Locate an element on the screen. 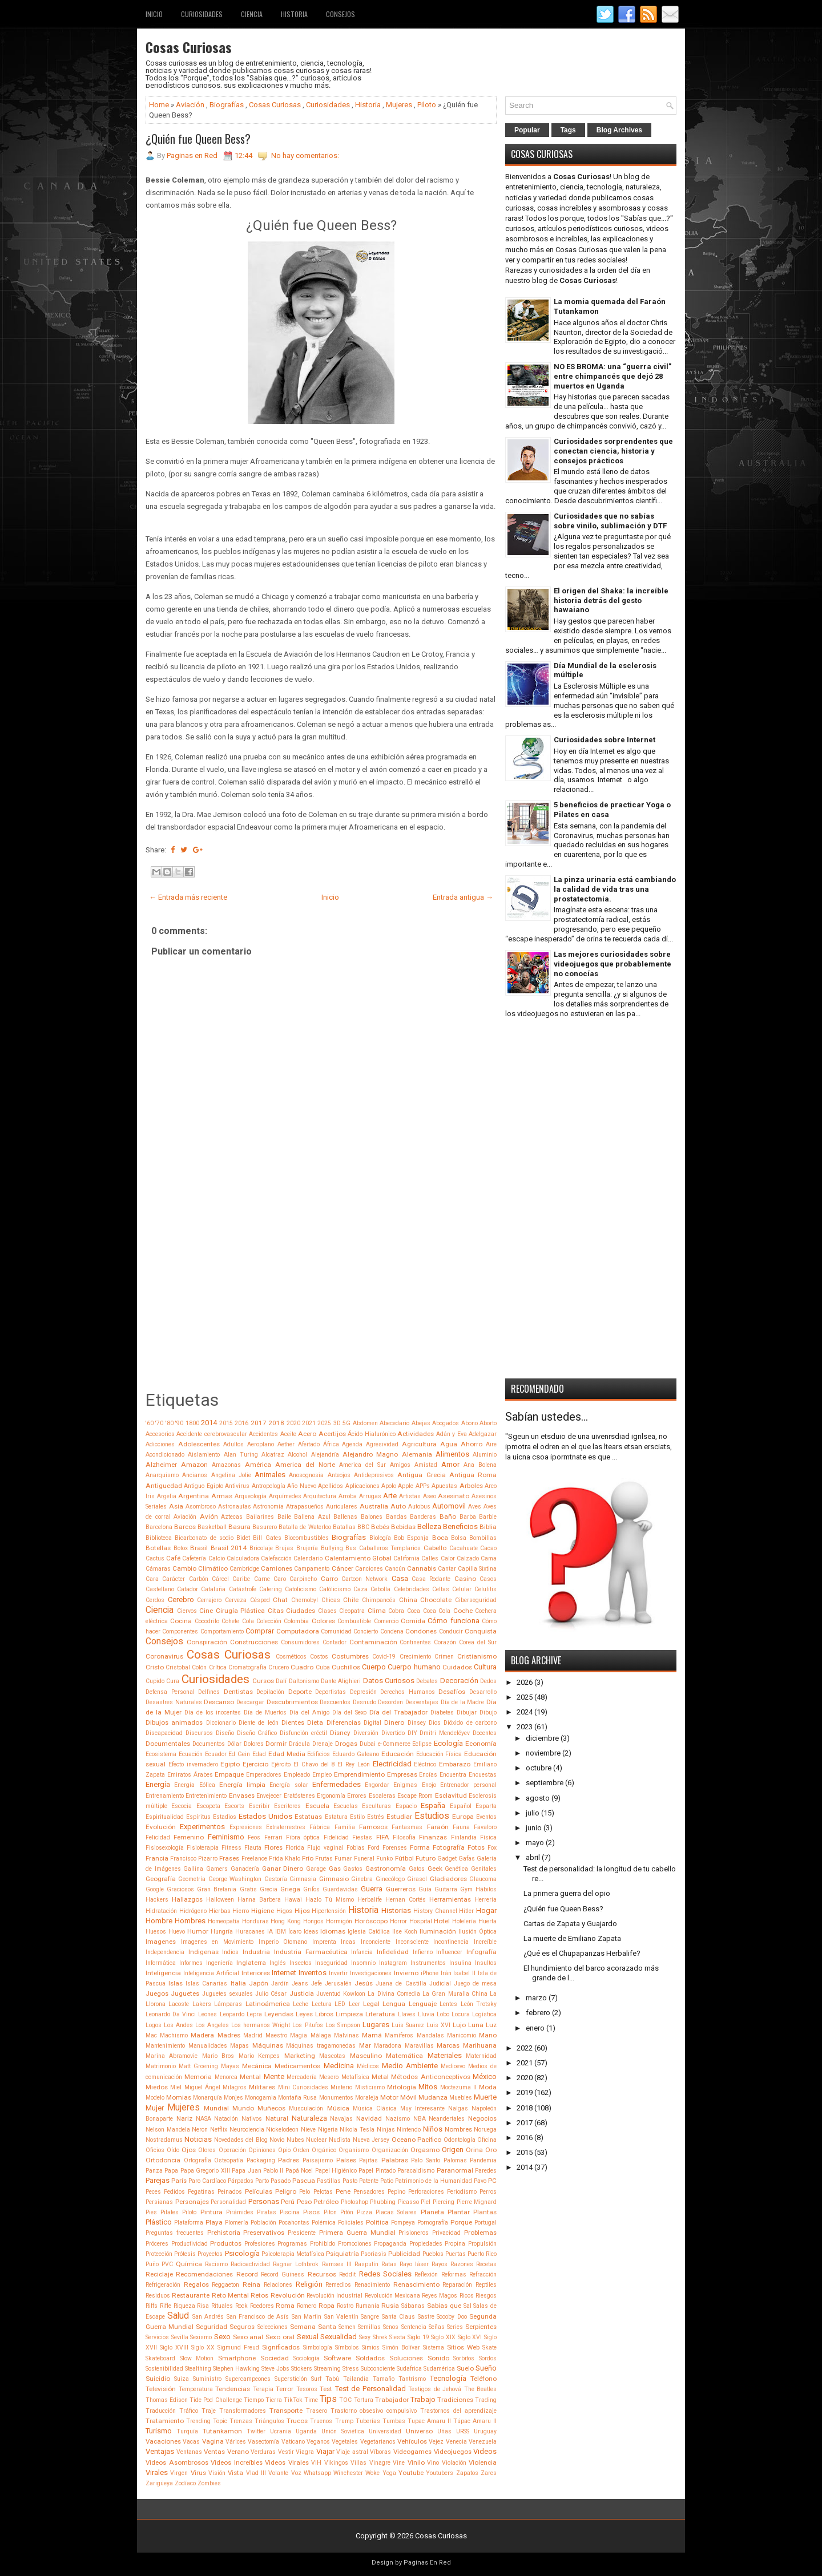 Image resolution: width=822 pixels, height=2576 pixels. Matemática is located at coordinates (404, 2056).